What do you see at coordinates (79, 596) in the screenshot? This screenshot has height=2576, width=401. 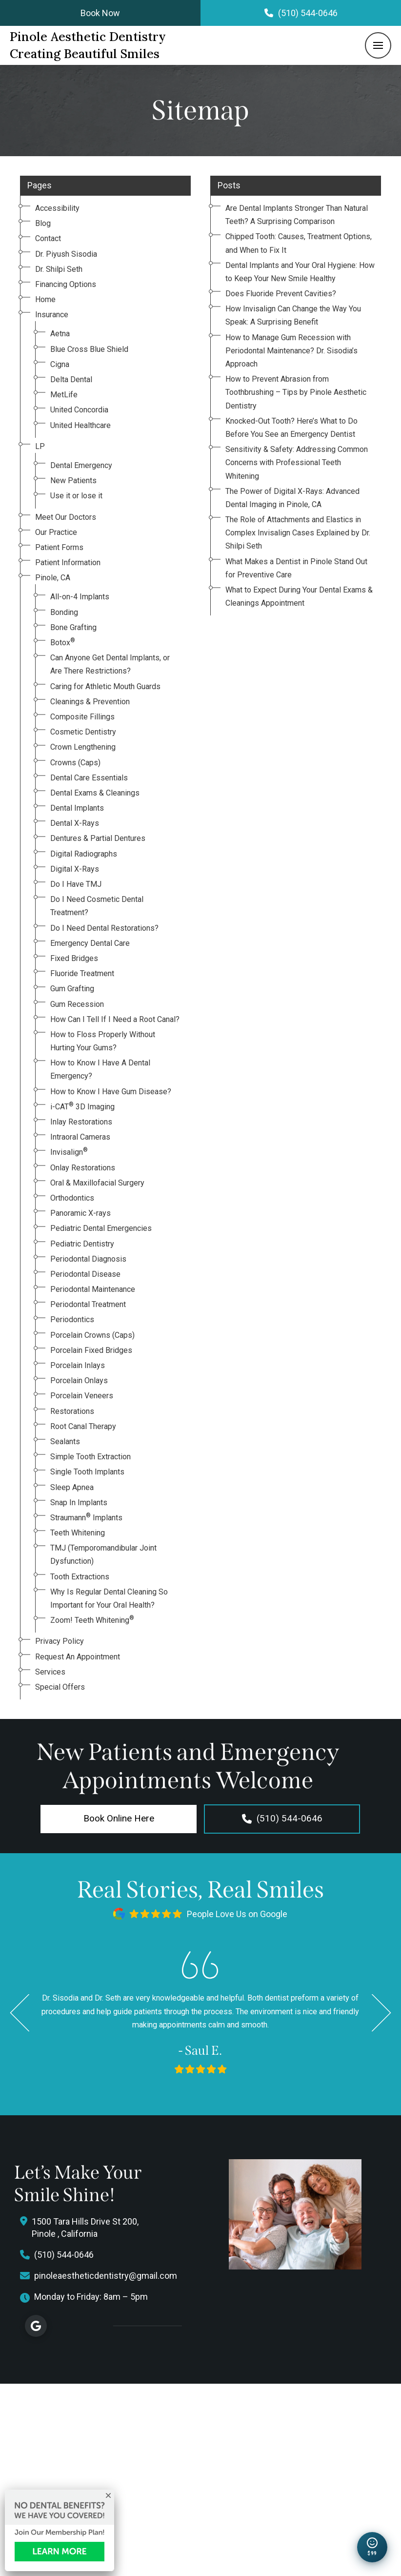 I see `All-on-4 Implants` at bounding box center [79, 596].